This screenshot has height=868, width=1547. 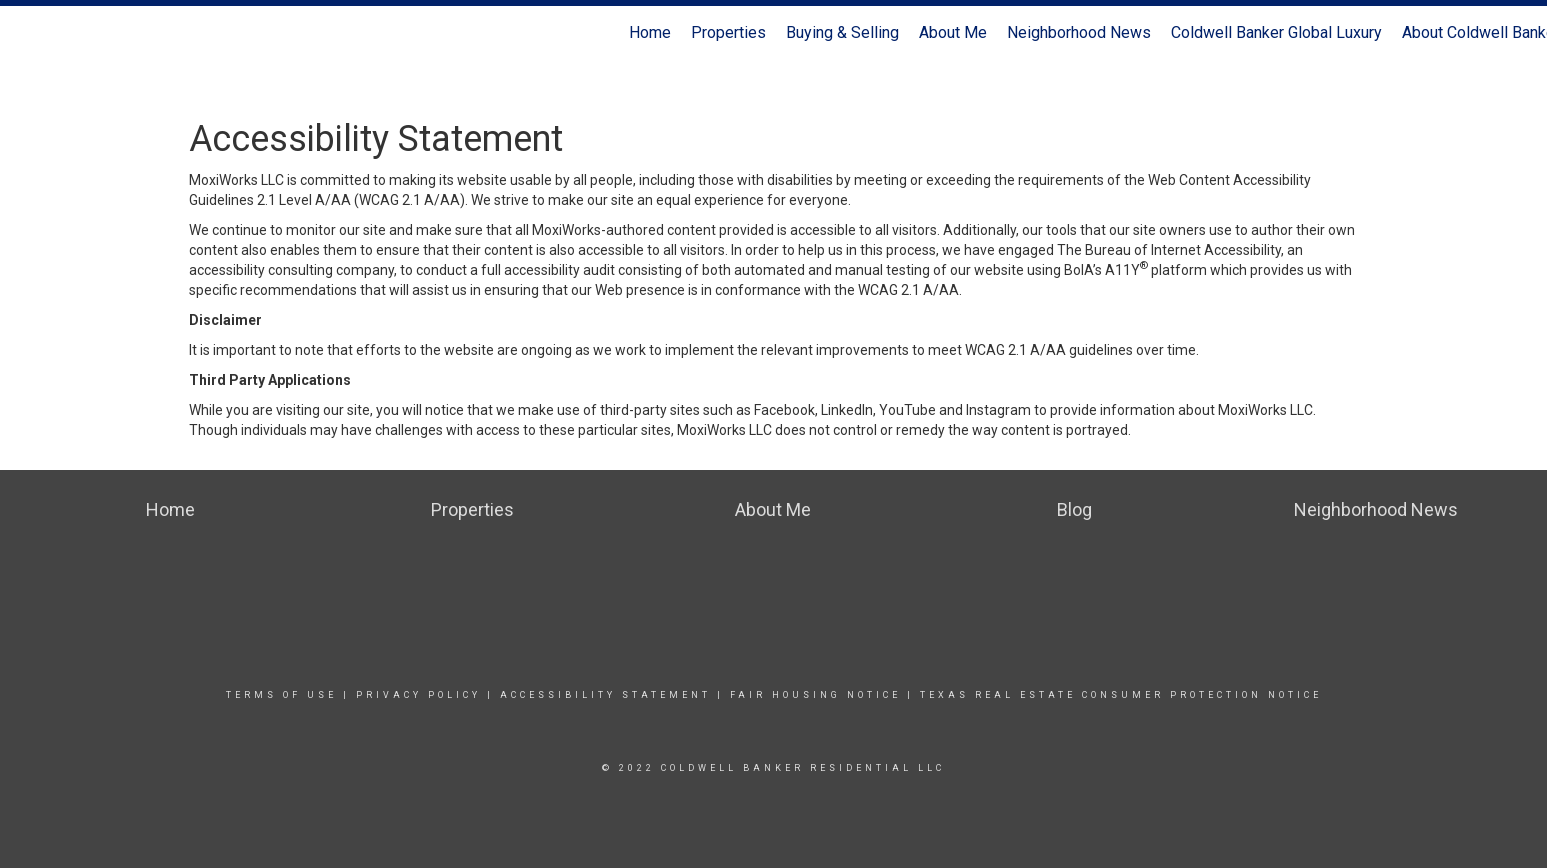 What do you see at coordinates (1276, 32) in the screenshot?
I see `Coldwell Banker Global Luxury` at bounding box center [1276, 32].